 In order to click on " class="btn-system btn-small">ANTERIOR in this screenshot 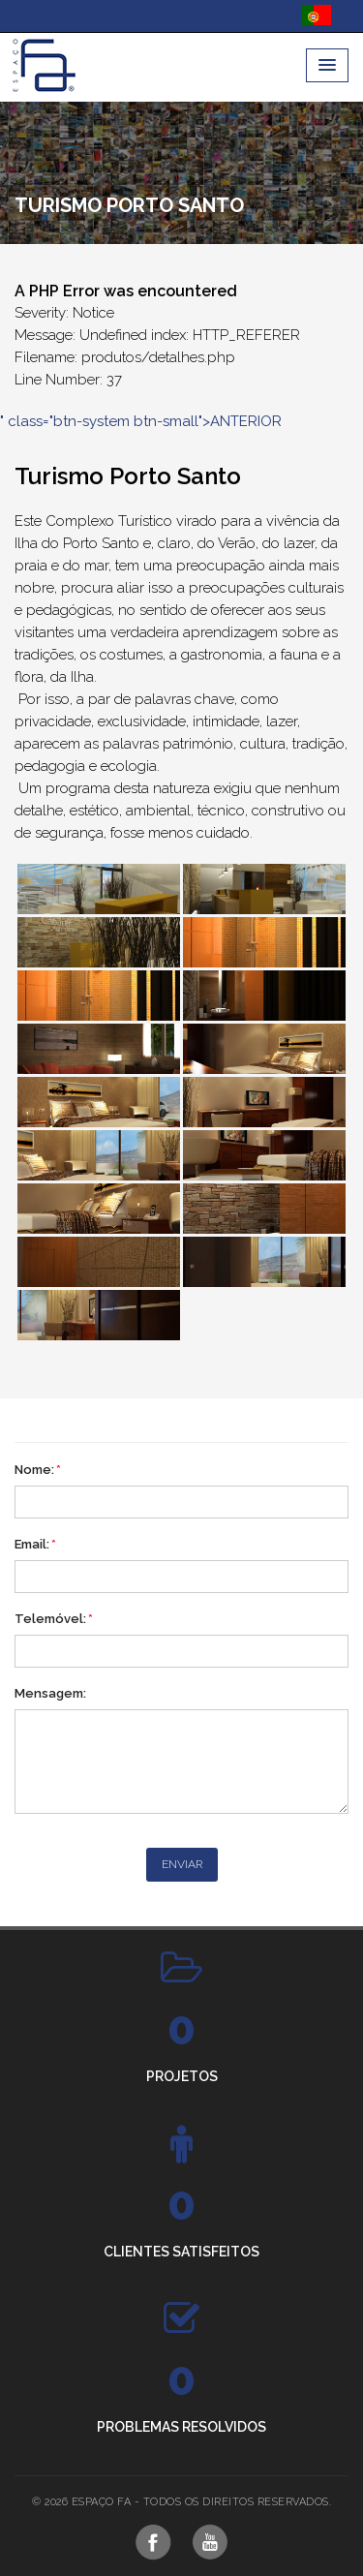, I will do `click(141, 421)`.